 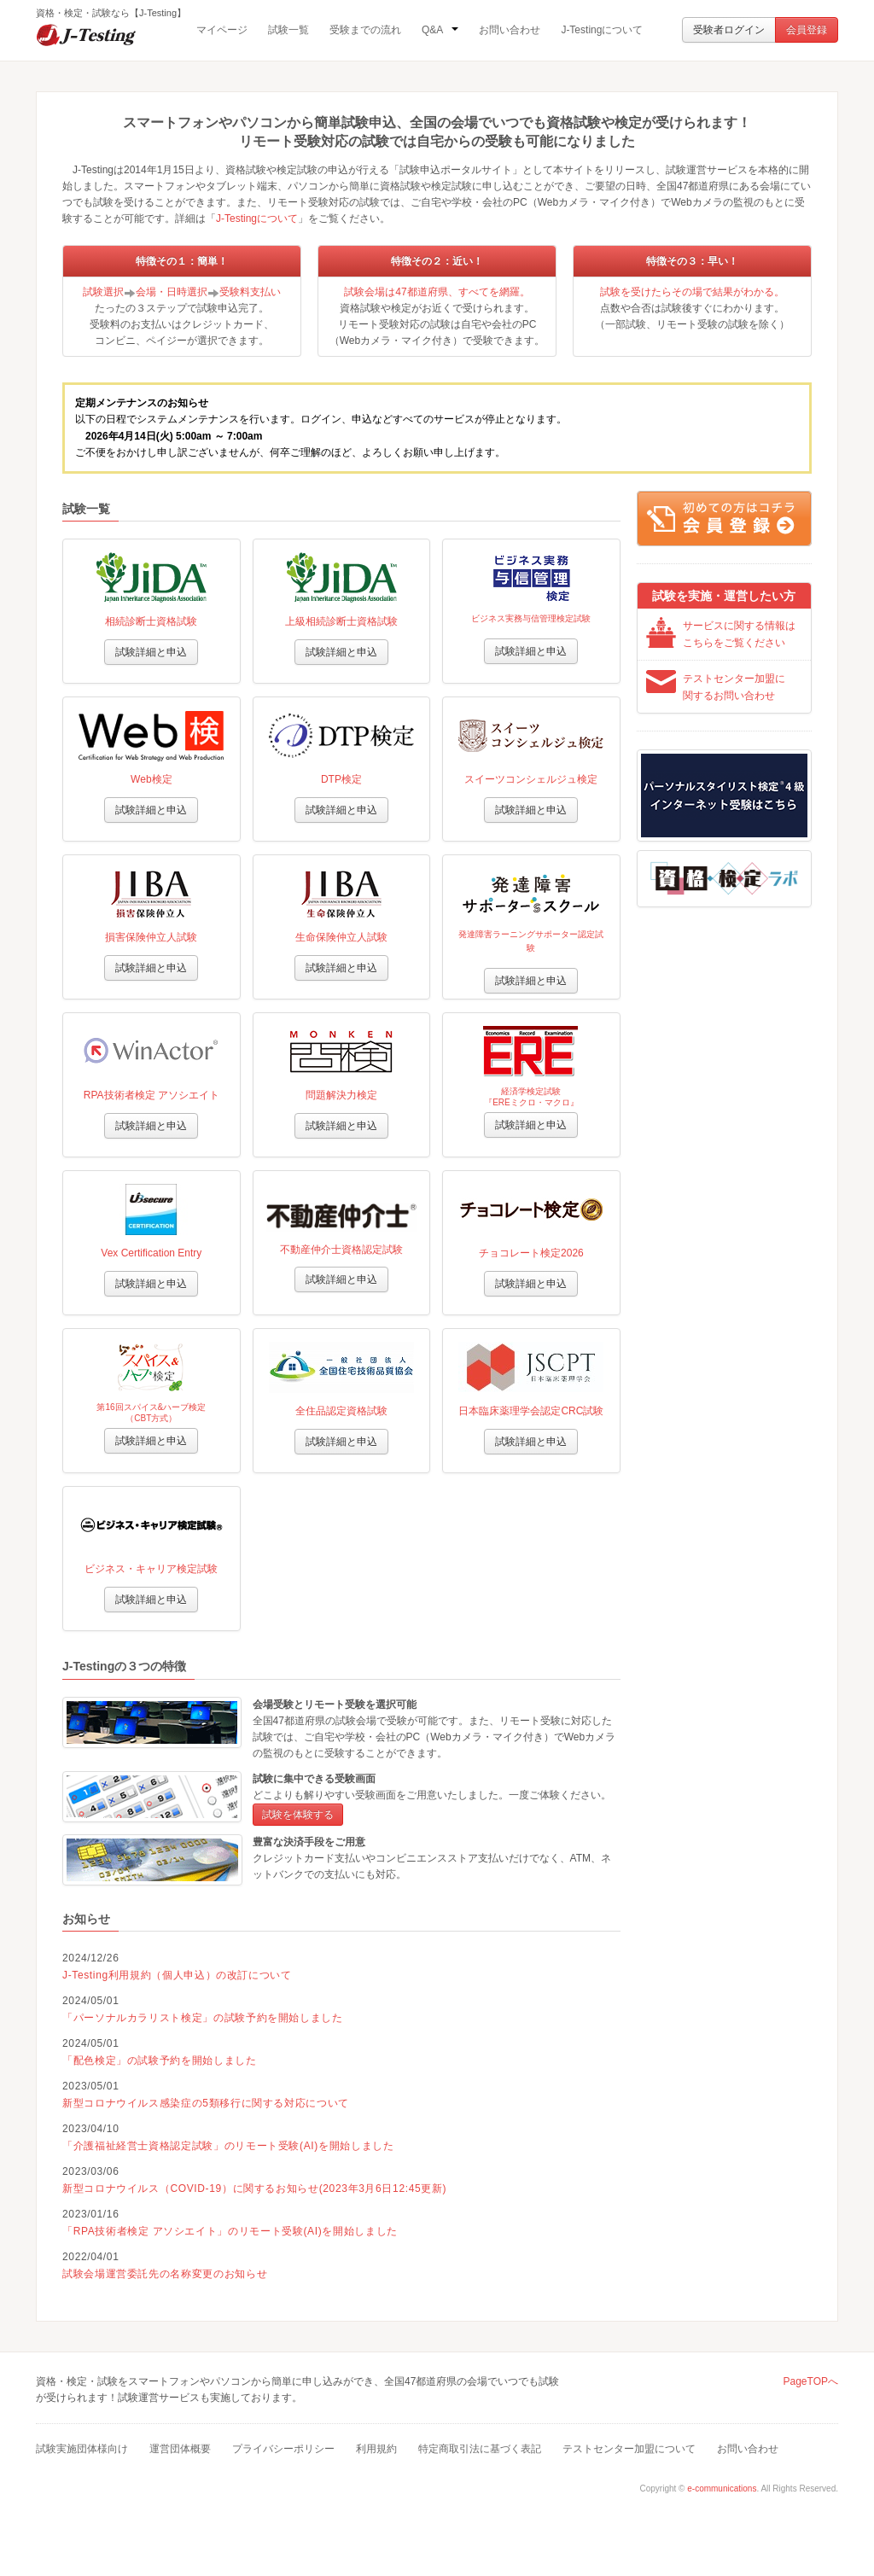 I want to click on 受験者ログイン, so click(x=729, y=30).